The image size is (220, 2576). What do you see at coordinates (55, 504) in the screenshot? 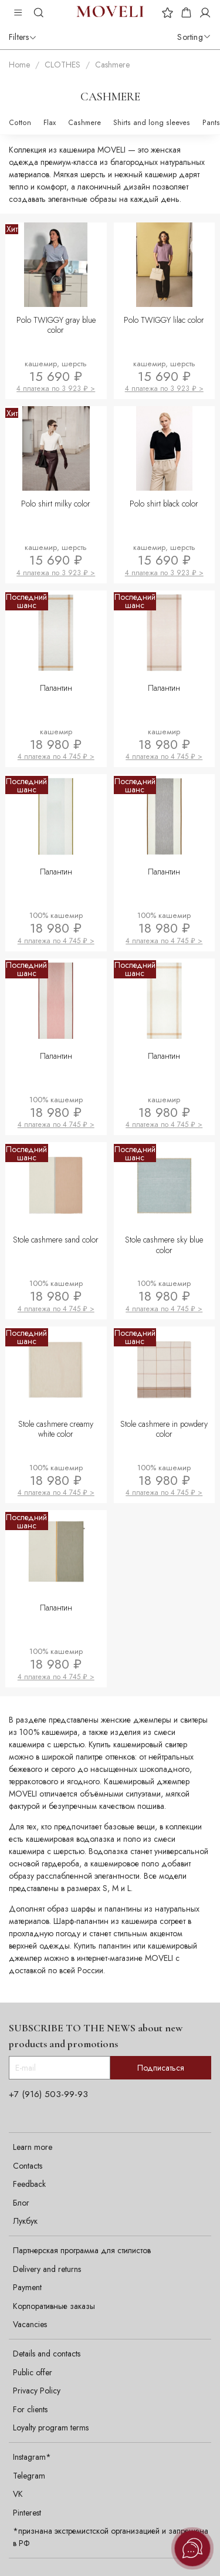
I see `Polo shirt milky color` at bounding box center [55, 504].